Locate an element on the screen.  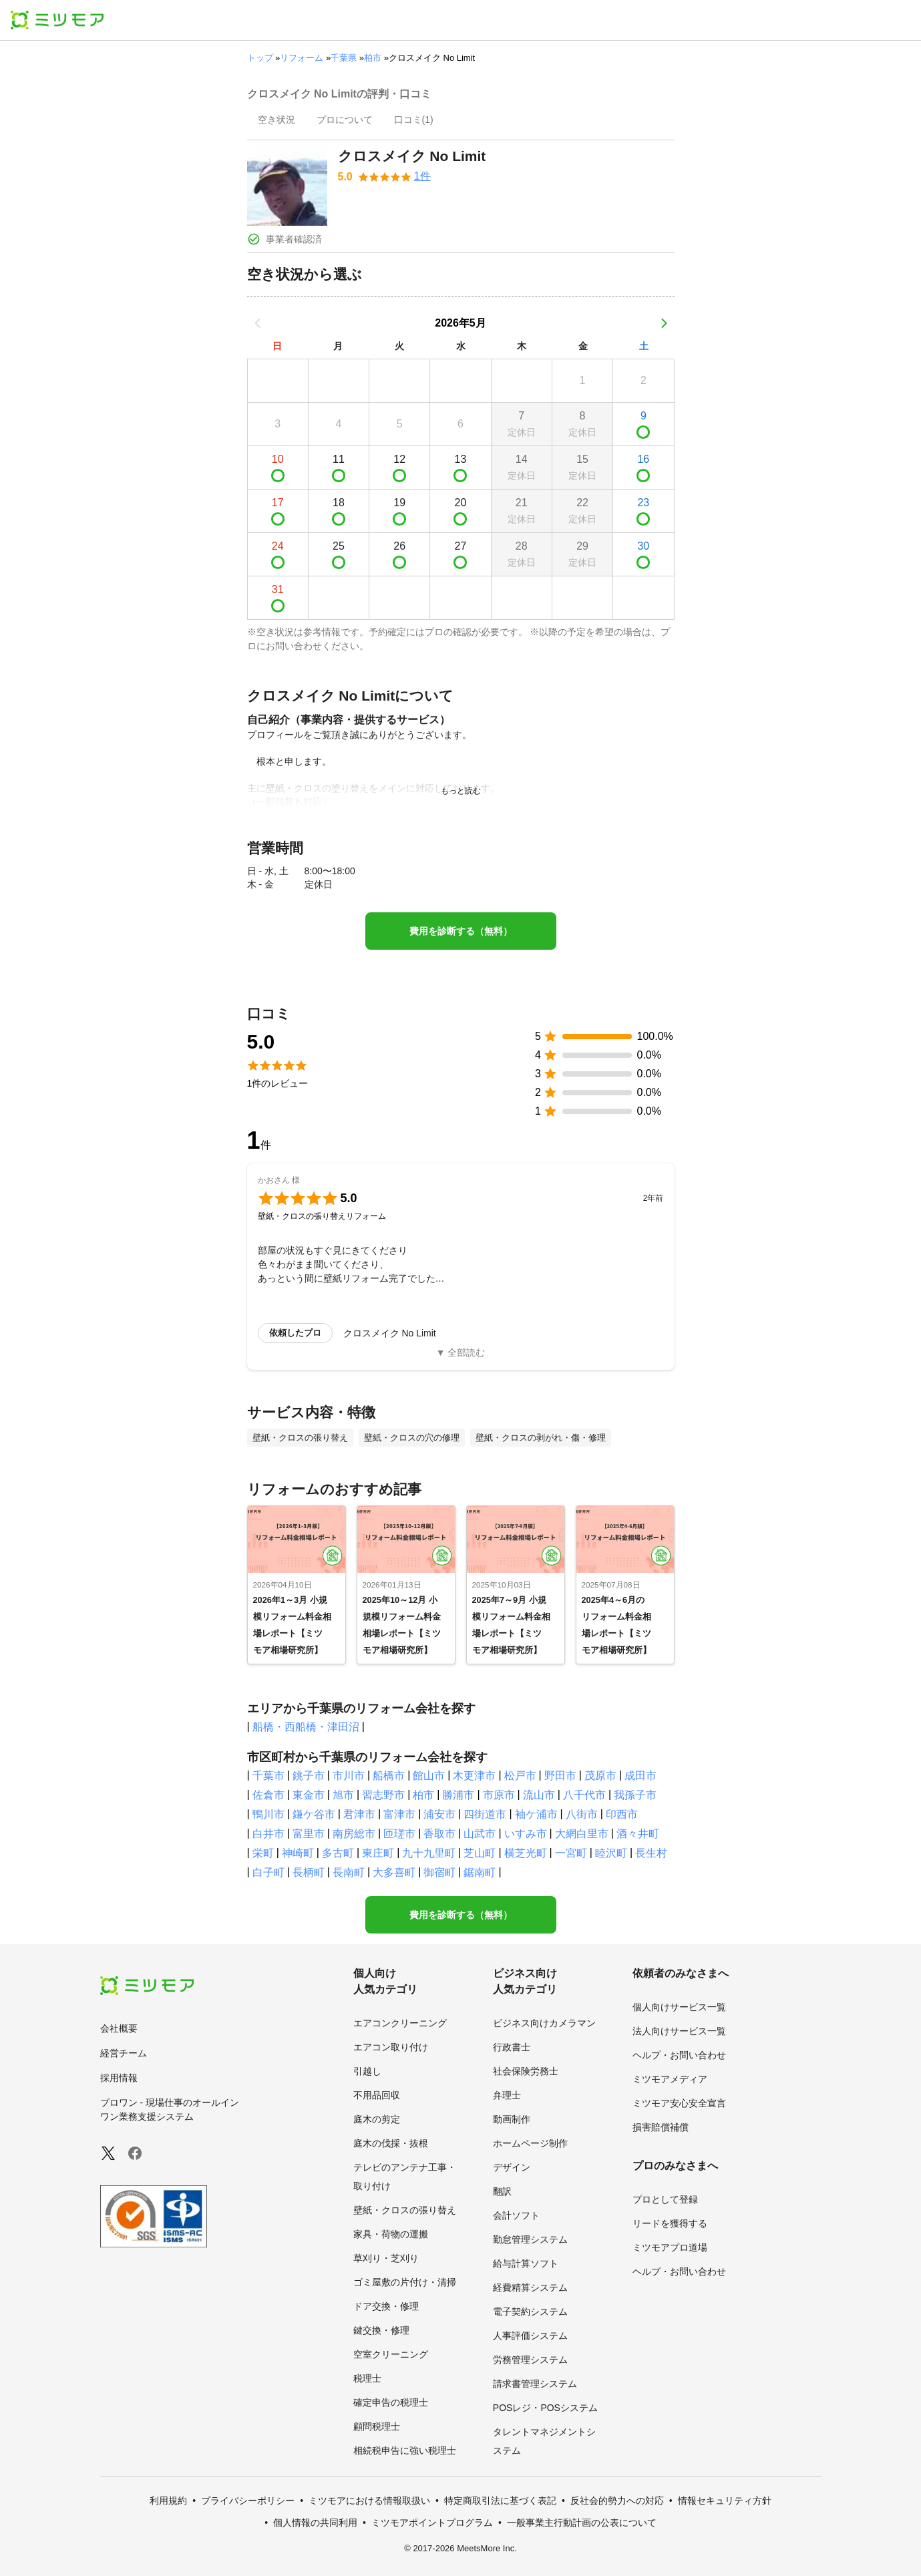
いすみ市 is located at coordinates (525, 1833).